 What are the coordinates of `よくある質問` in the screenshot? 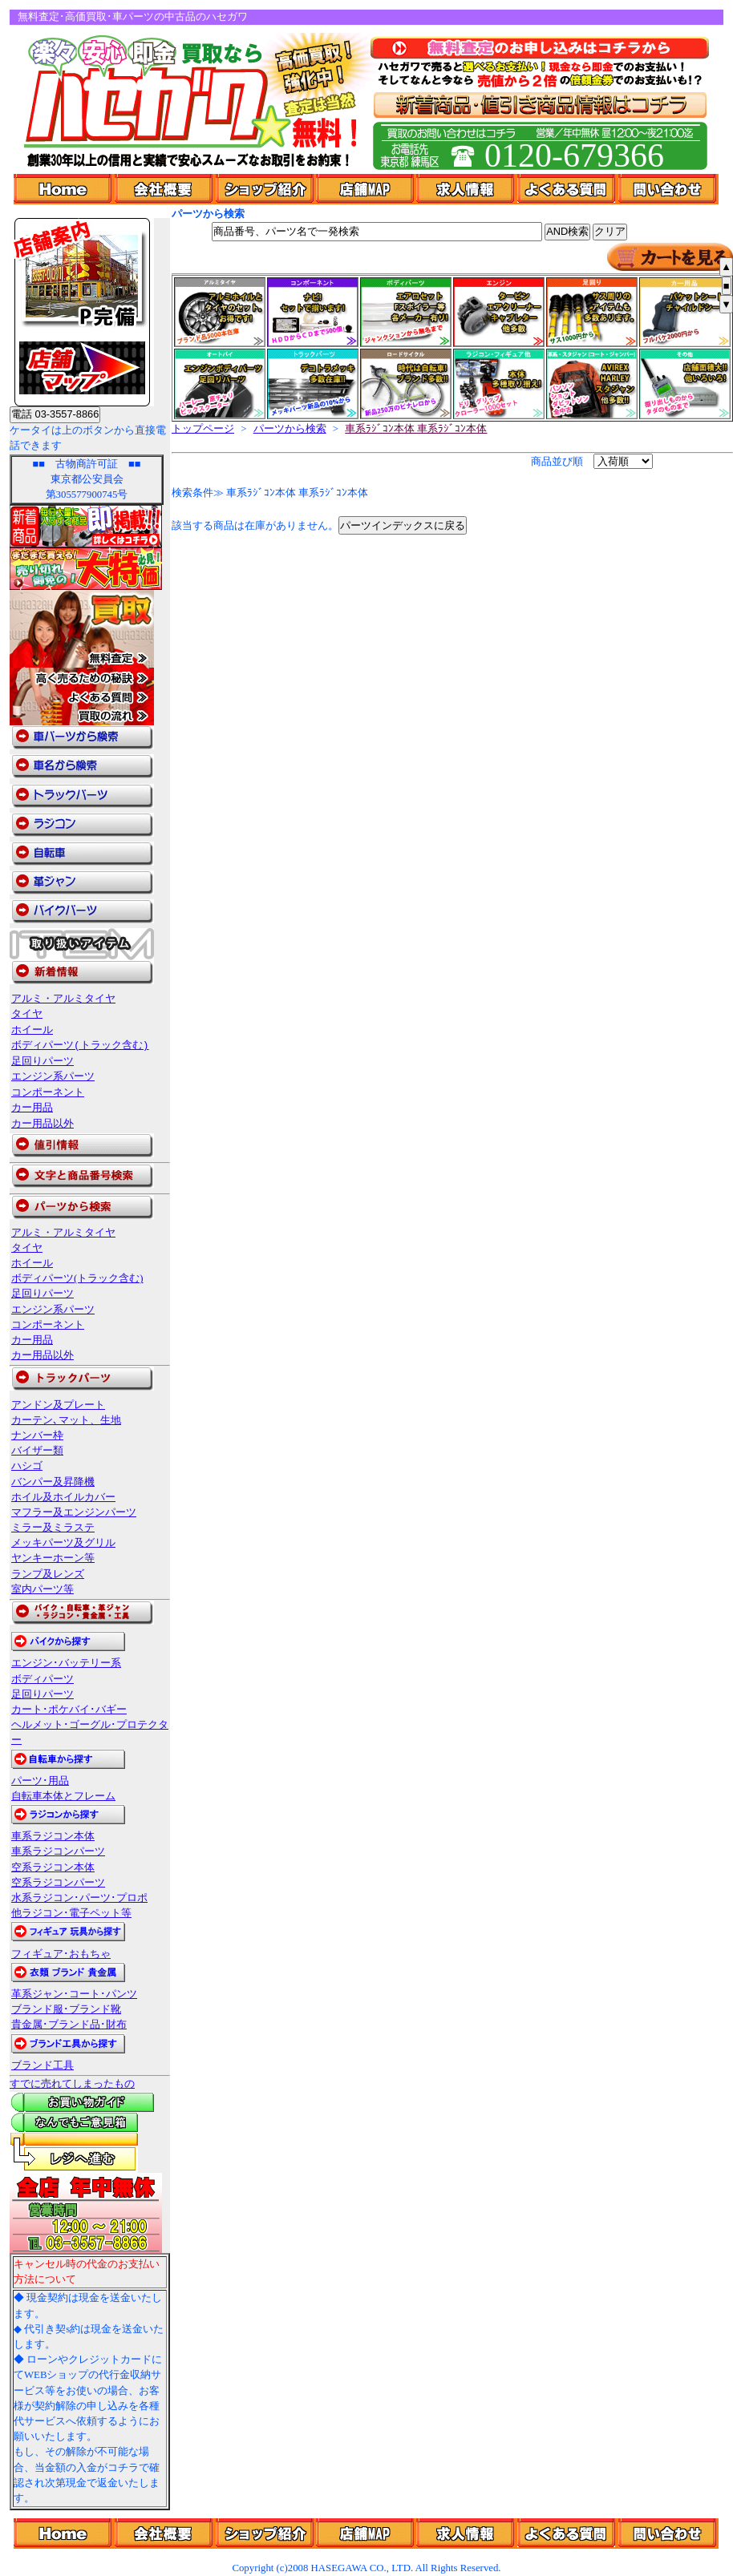 It's located at (567, 189).